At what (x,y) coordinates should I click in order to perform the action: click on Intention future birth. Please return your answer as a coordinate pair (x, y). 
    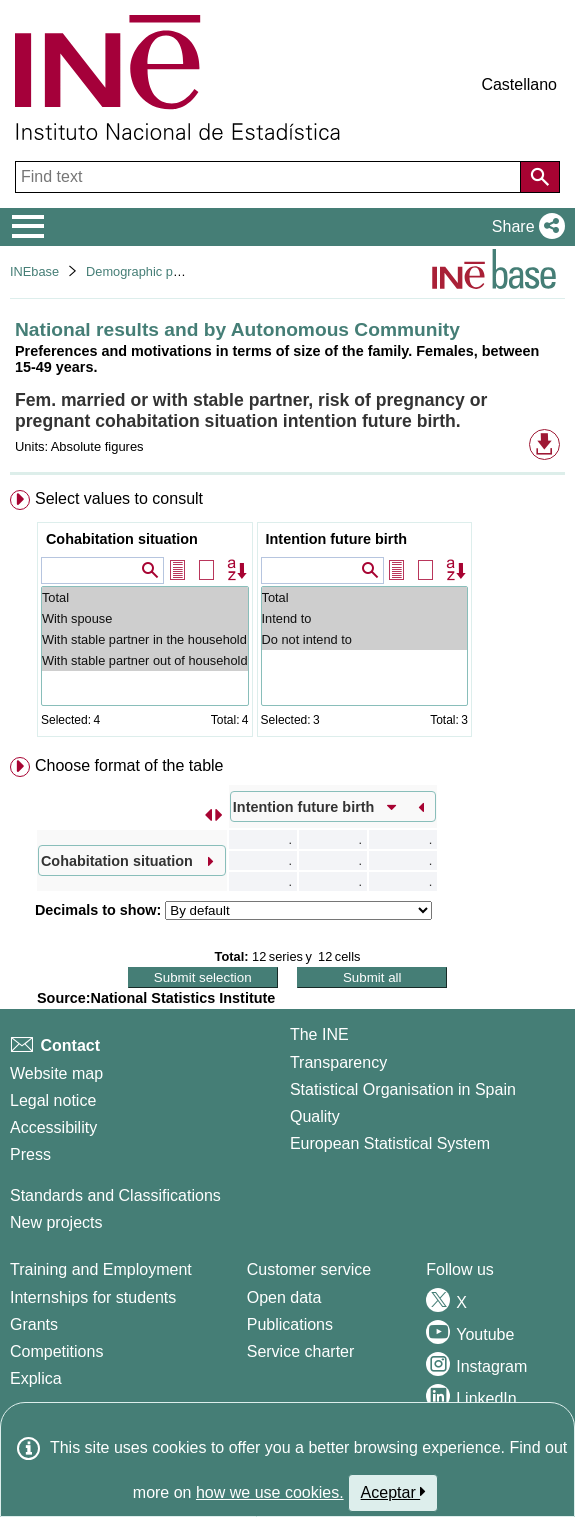
    Looking at the image, I should click on (336, 539).